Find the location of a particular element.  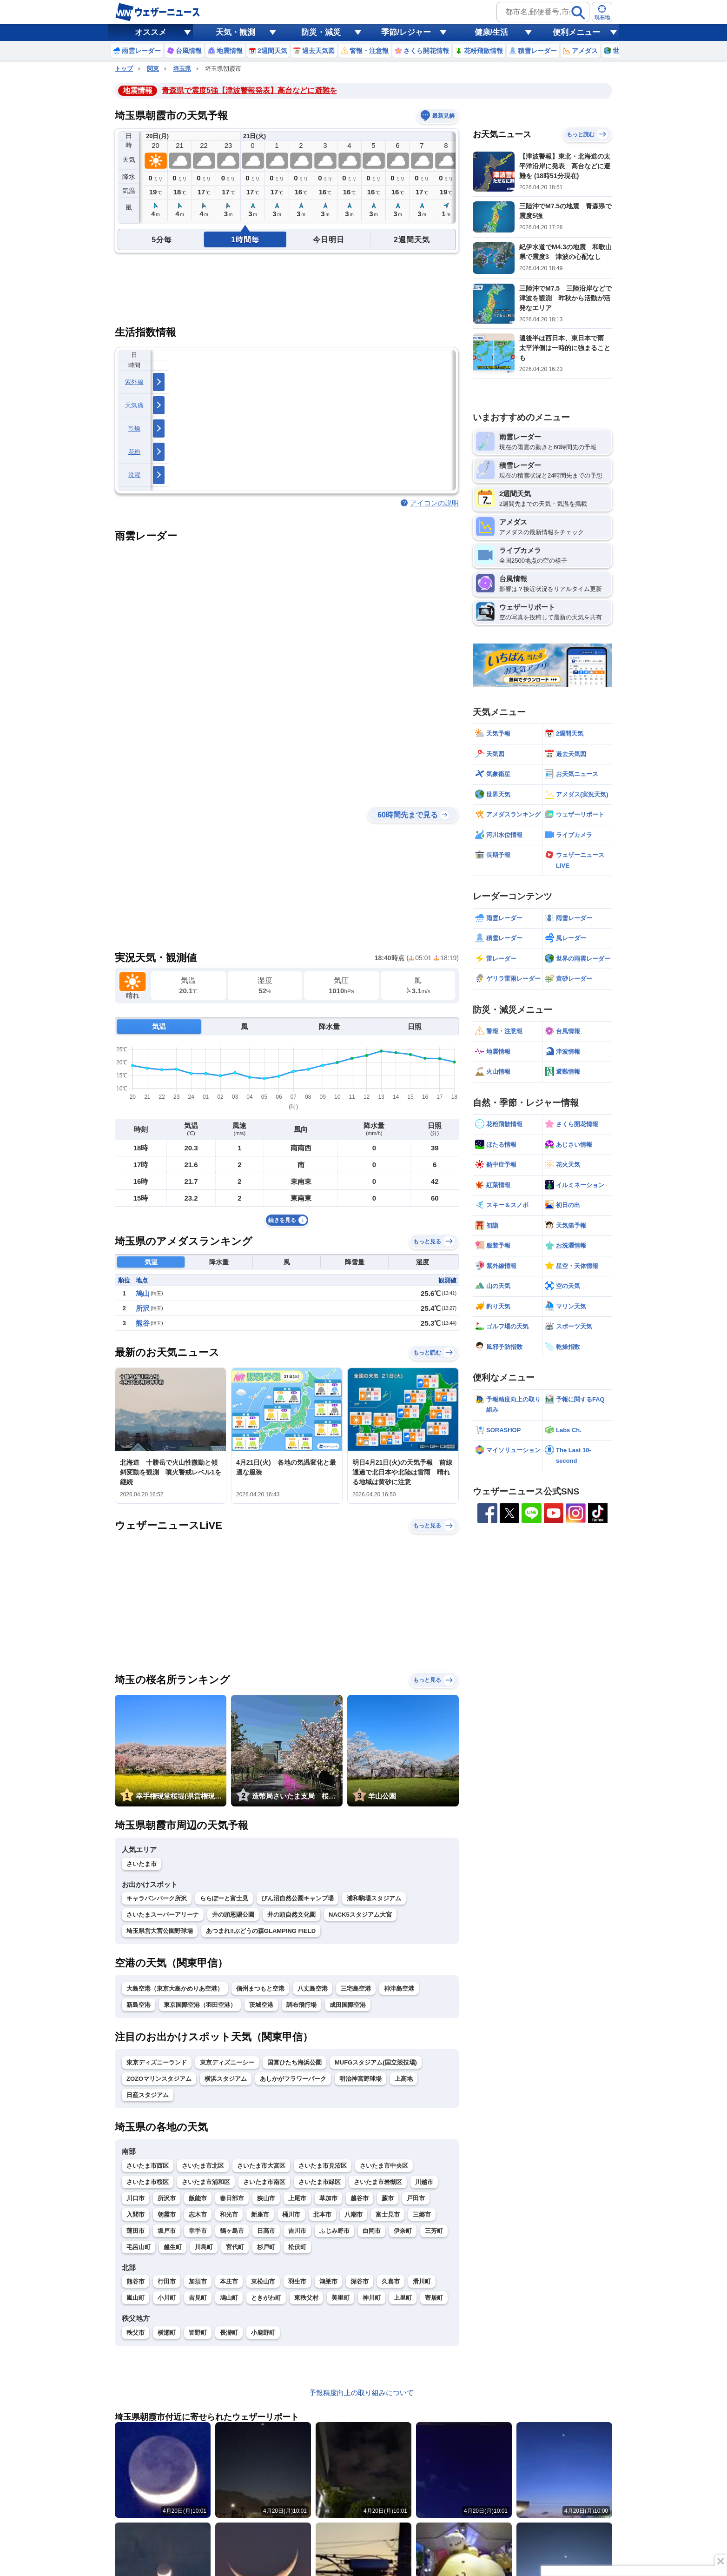

横瀬町 is located at coordinates (167, 2332).